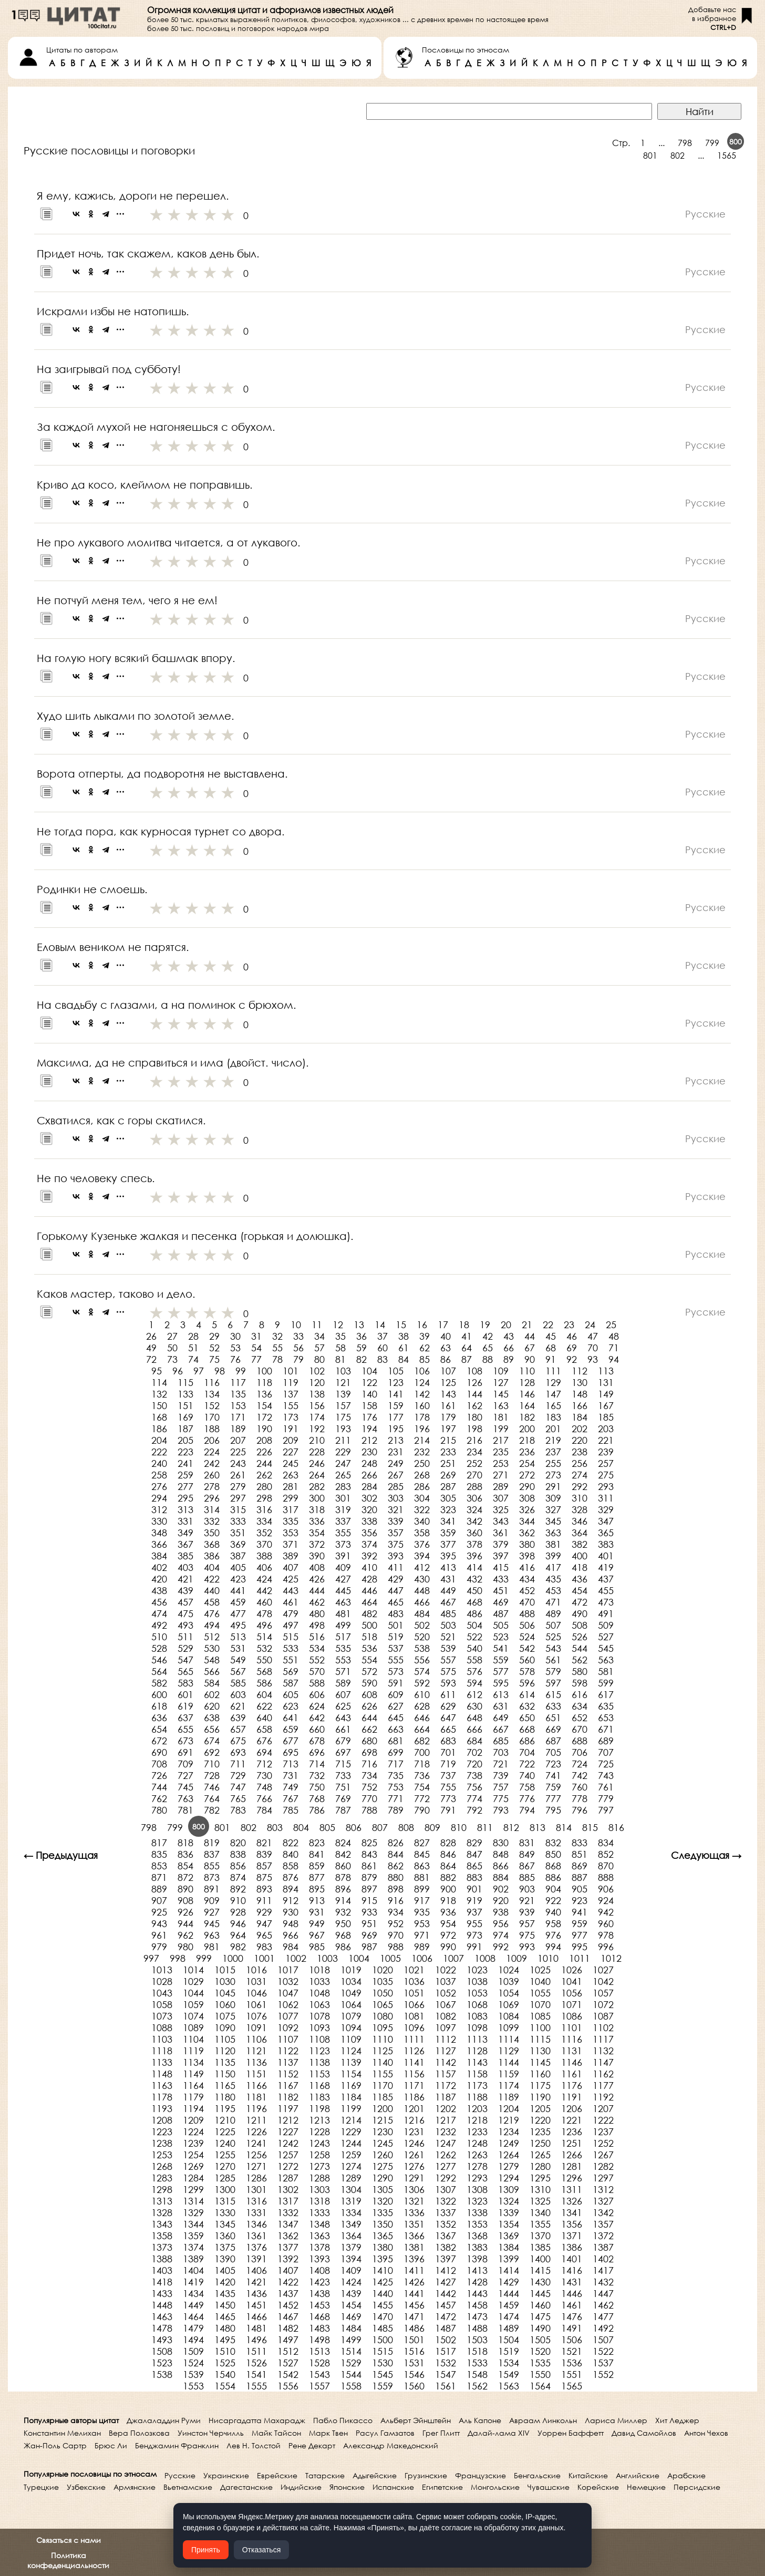 Image resolution: width=765 pixels, height=2576 pixels. I want to click on 573, so click(396, 1671).